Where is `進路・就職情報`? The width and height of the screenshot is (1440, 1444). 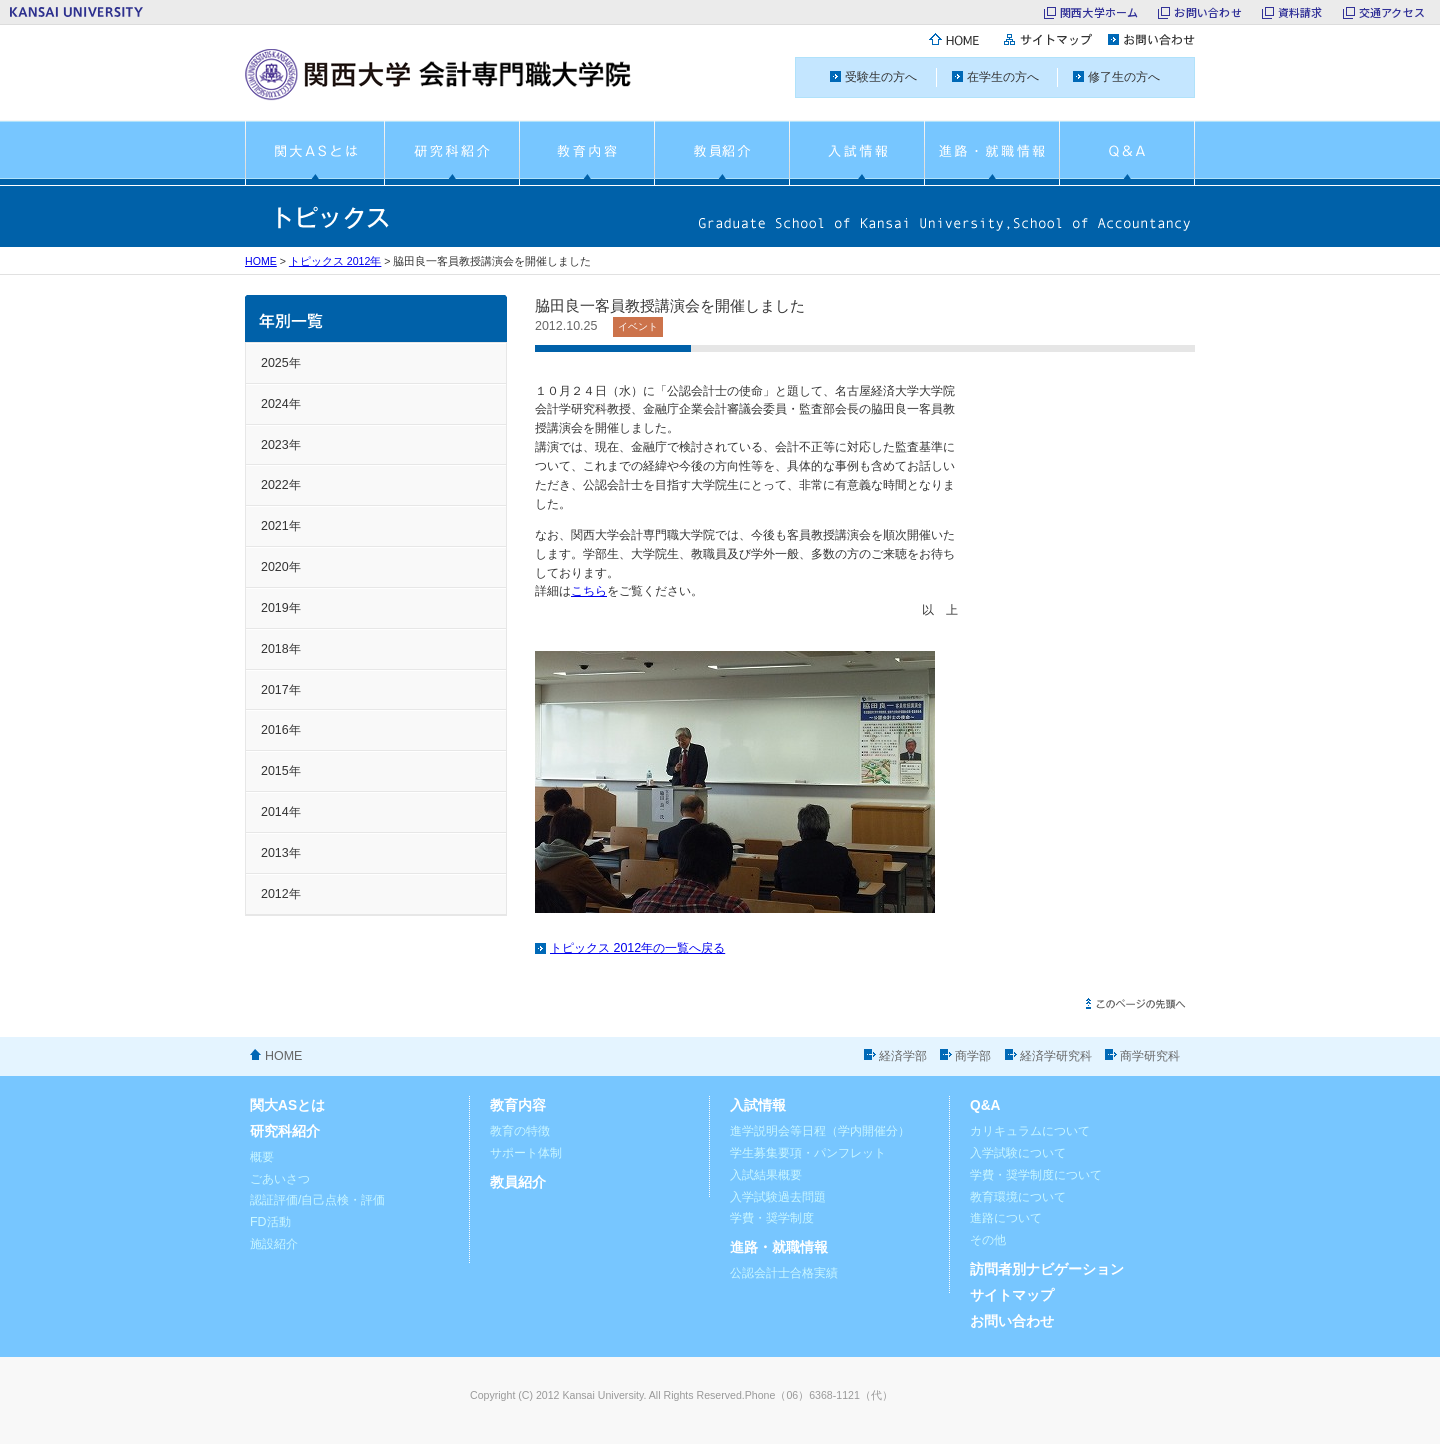 進路・就職情報 is located at coordinates (779, 1247).